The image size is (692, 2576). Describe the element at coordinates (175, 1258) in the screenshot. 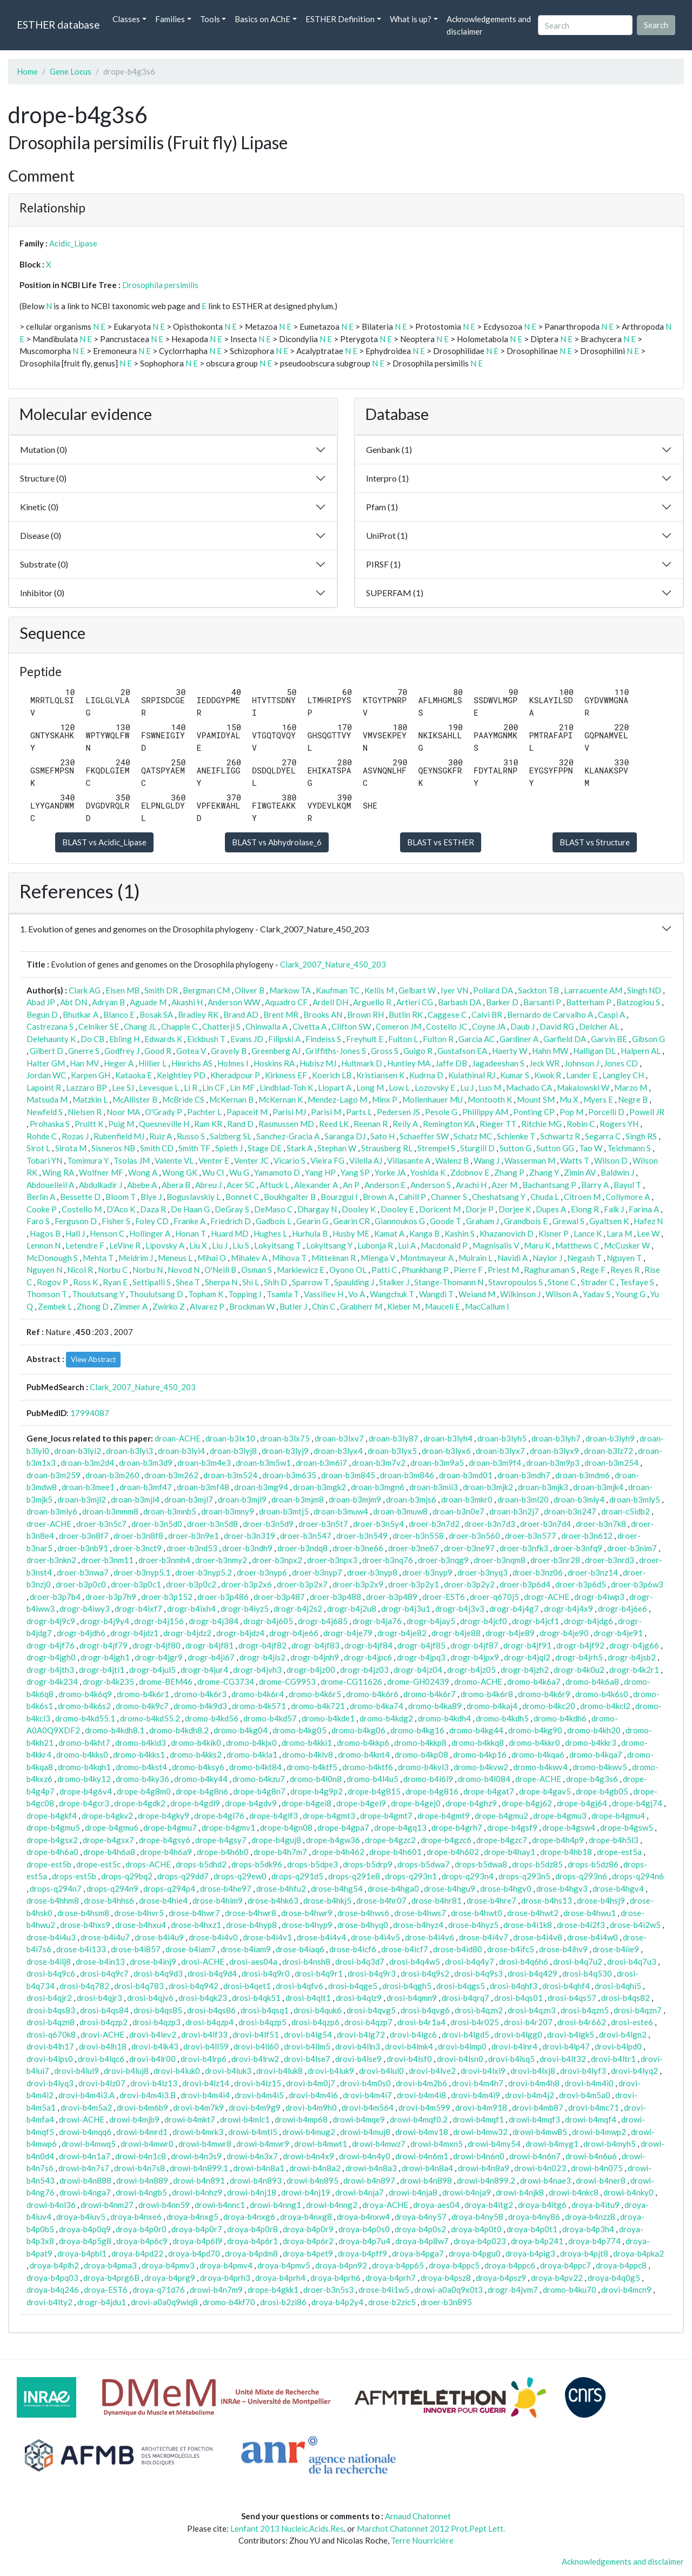

I see `Meneus L` at that location.